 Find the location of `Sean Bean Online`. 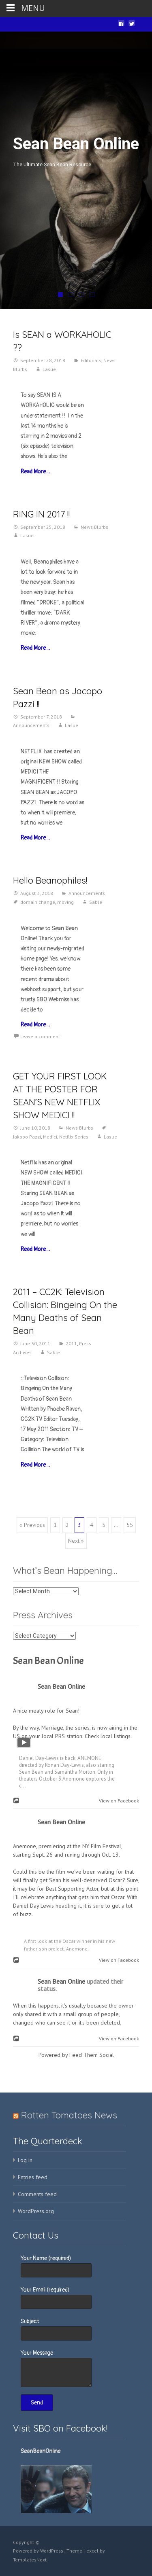

Sean Bean Online is located at coordinates (48, 1660).